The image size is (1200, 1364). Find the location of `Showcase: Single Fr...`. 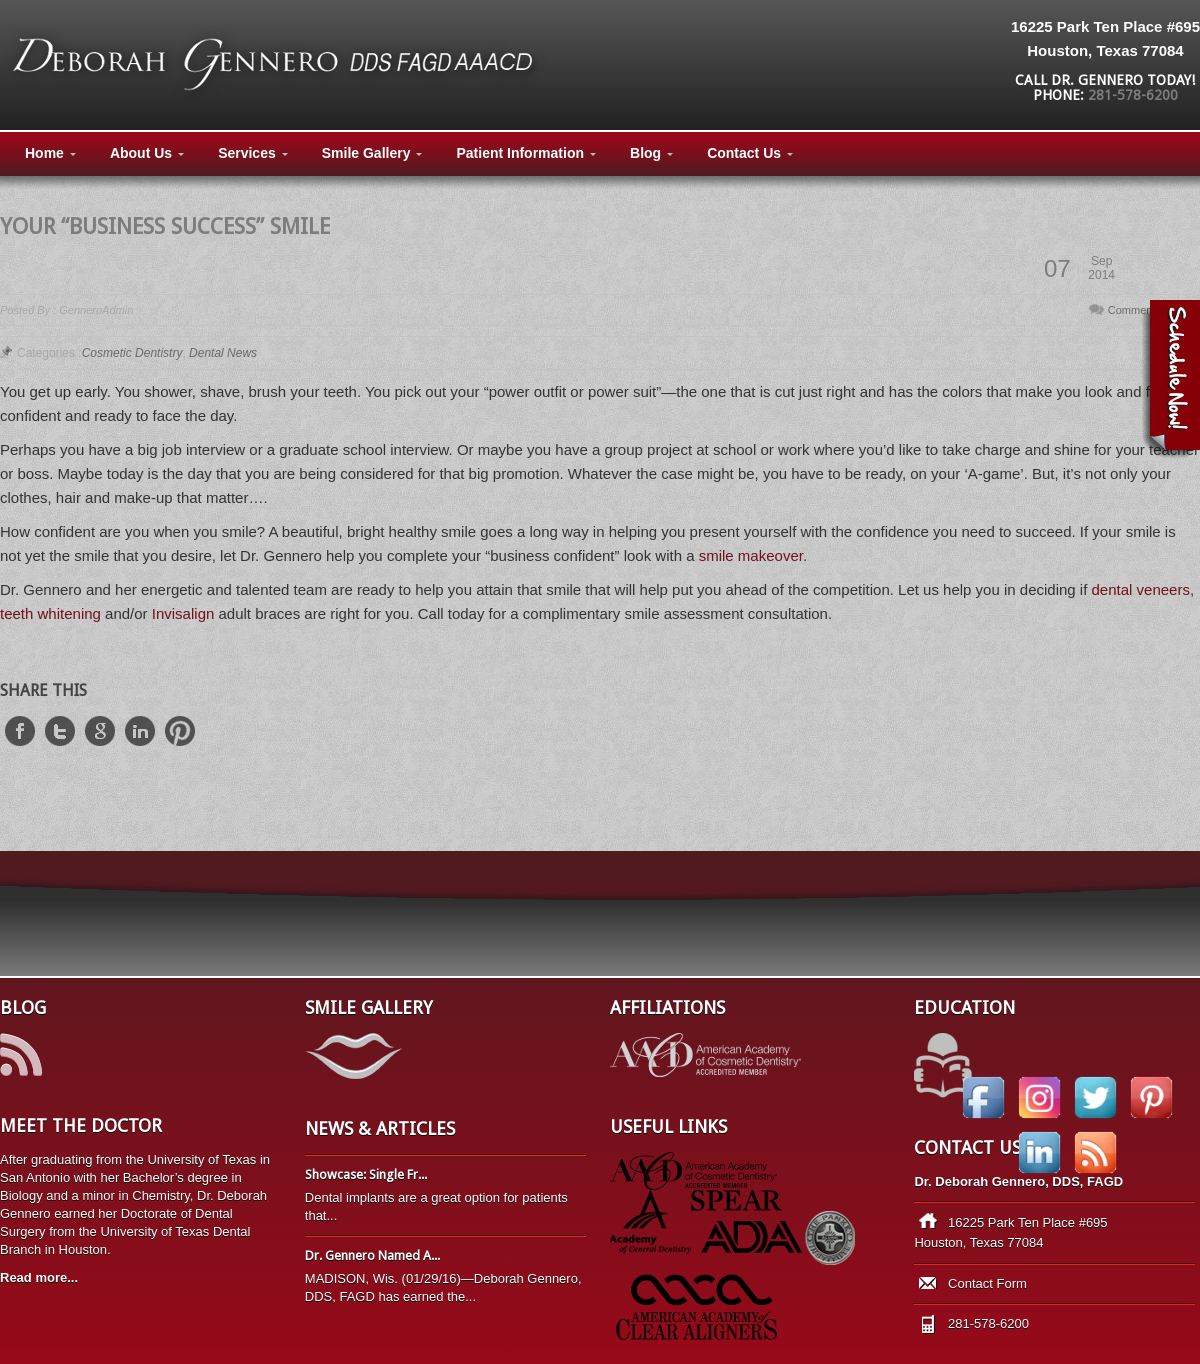

Showcase: Single Fr... is located at coordinates (366, 1174).